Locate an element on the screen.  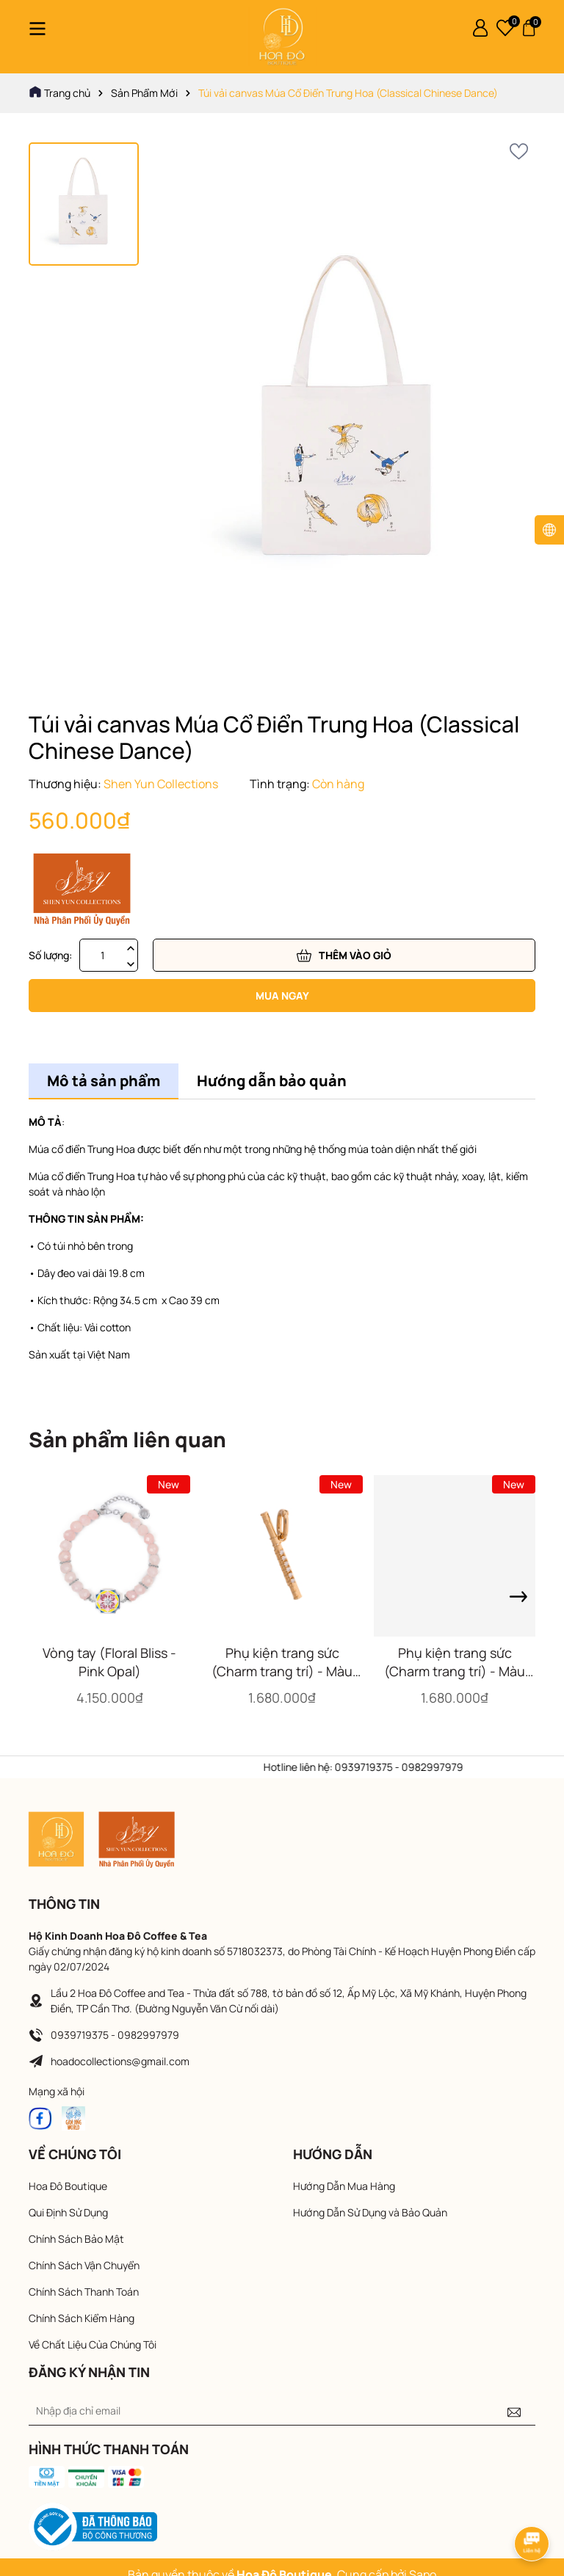
Số lượng: is located at coordinates (50, 955).